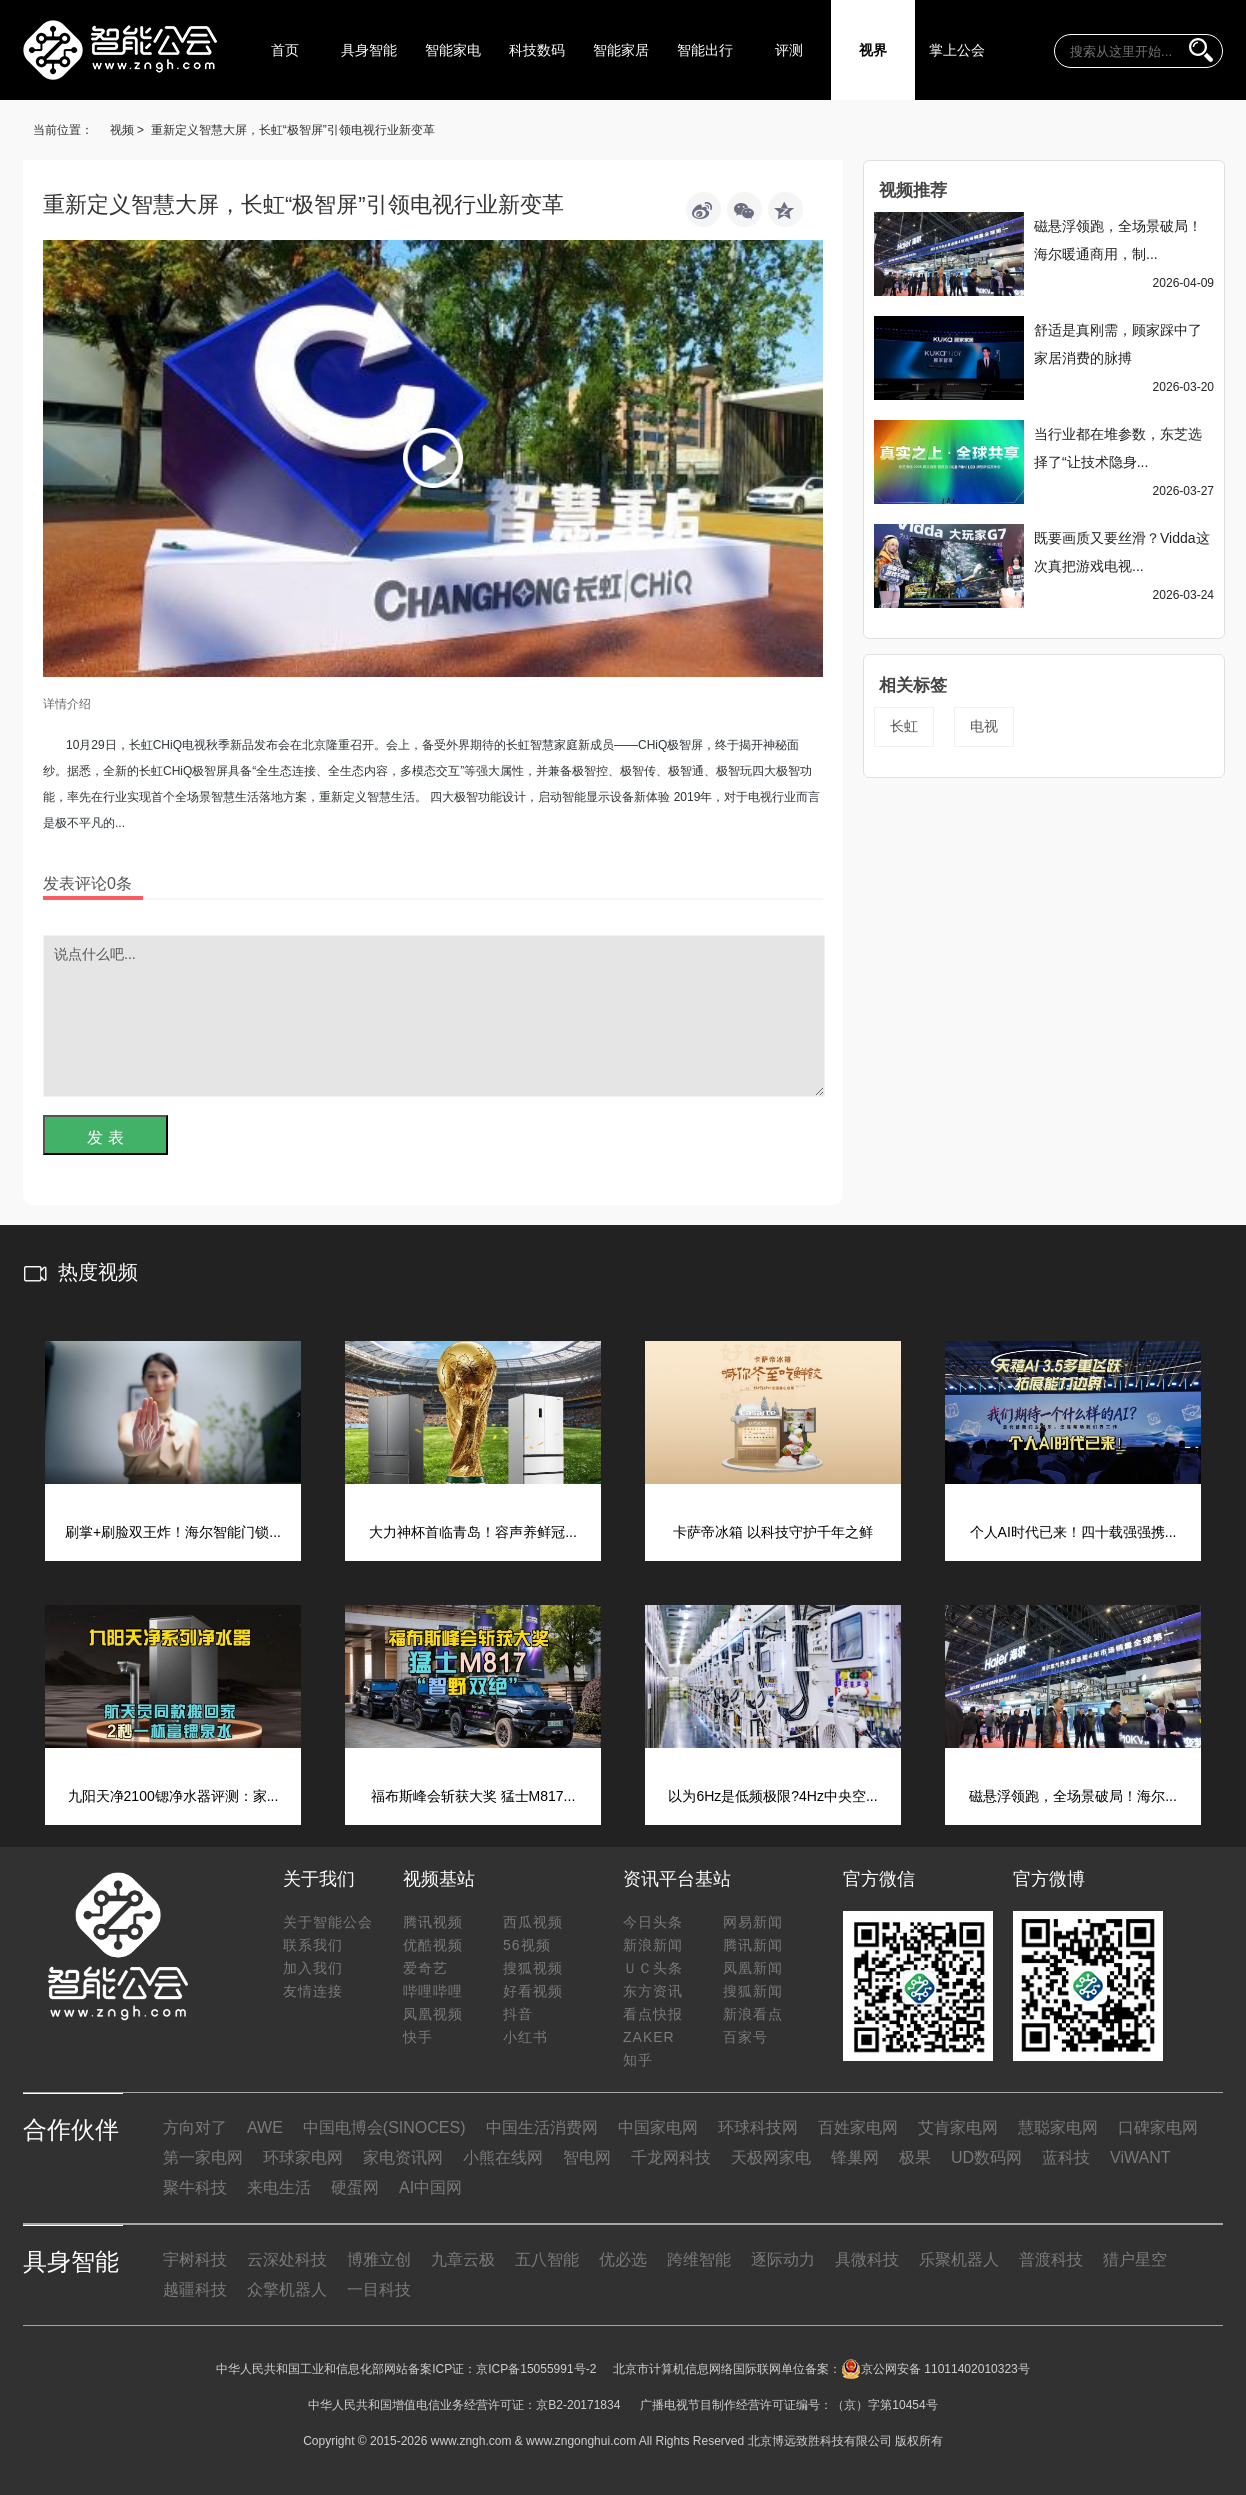 The image size is (1246, 2495). What do you see at coordinates (453, 50) in the screenshot?
I see `智能家电` at bounding box center [453, 50].